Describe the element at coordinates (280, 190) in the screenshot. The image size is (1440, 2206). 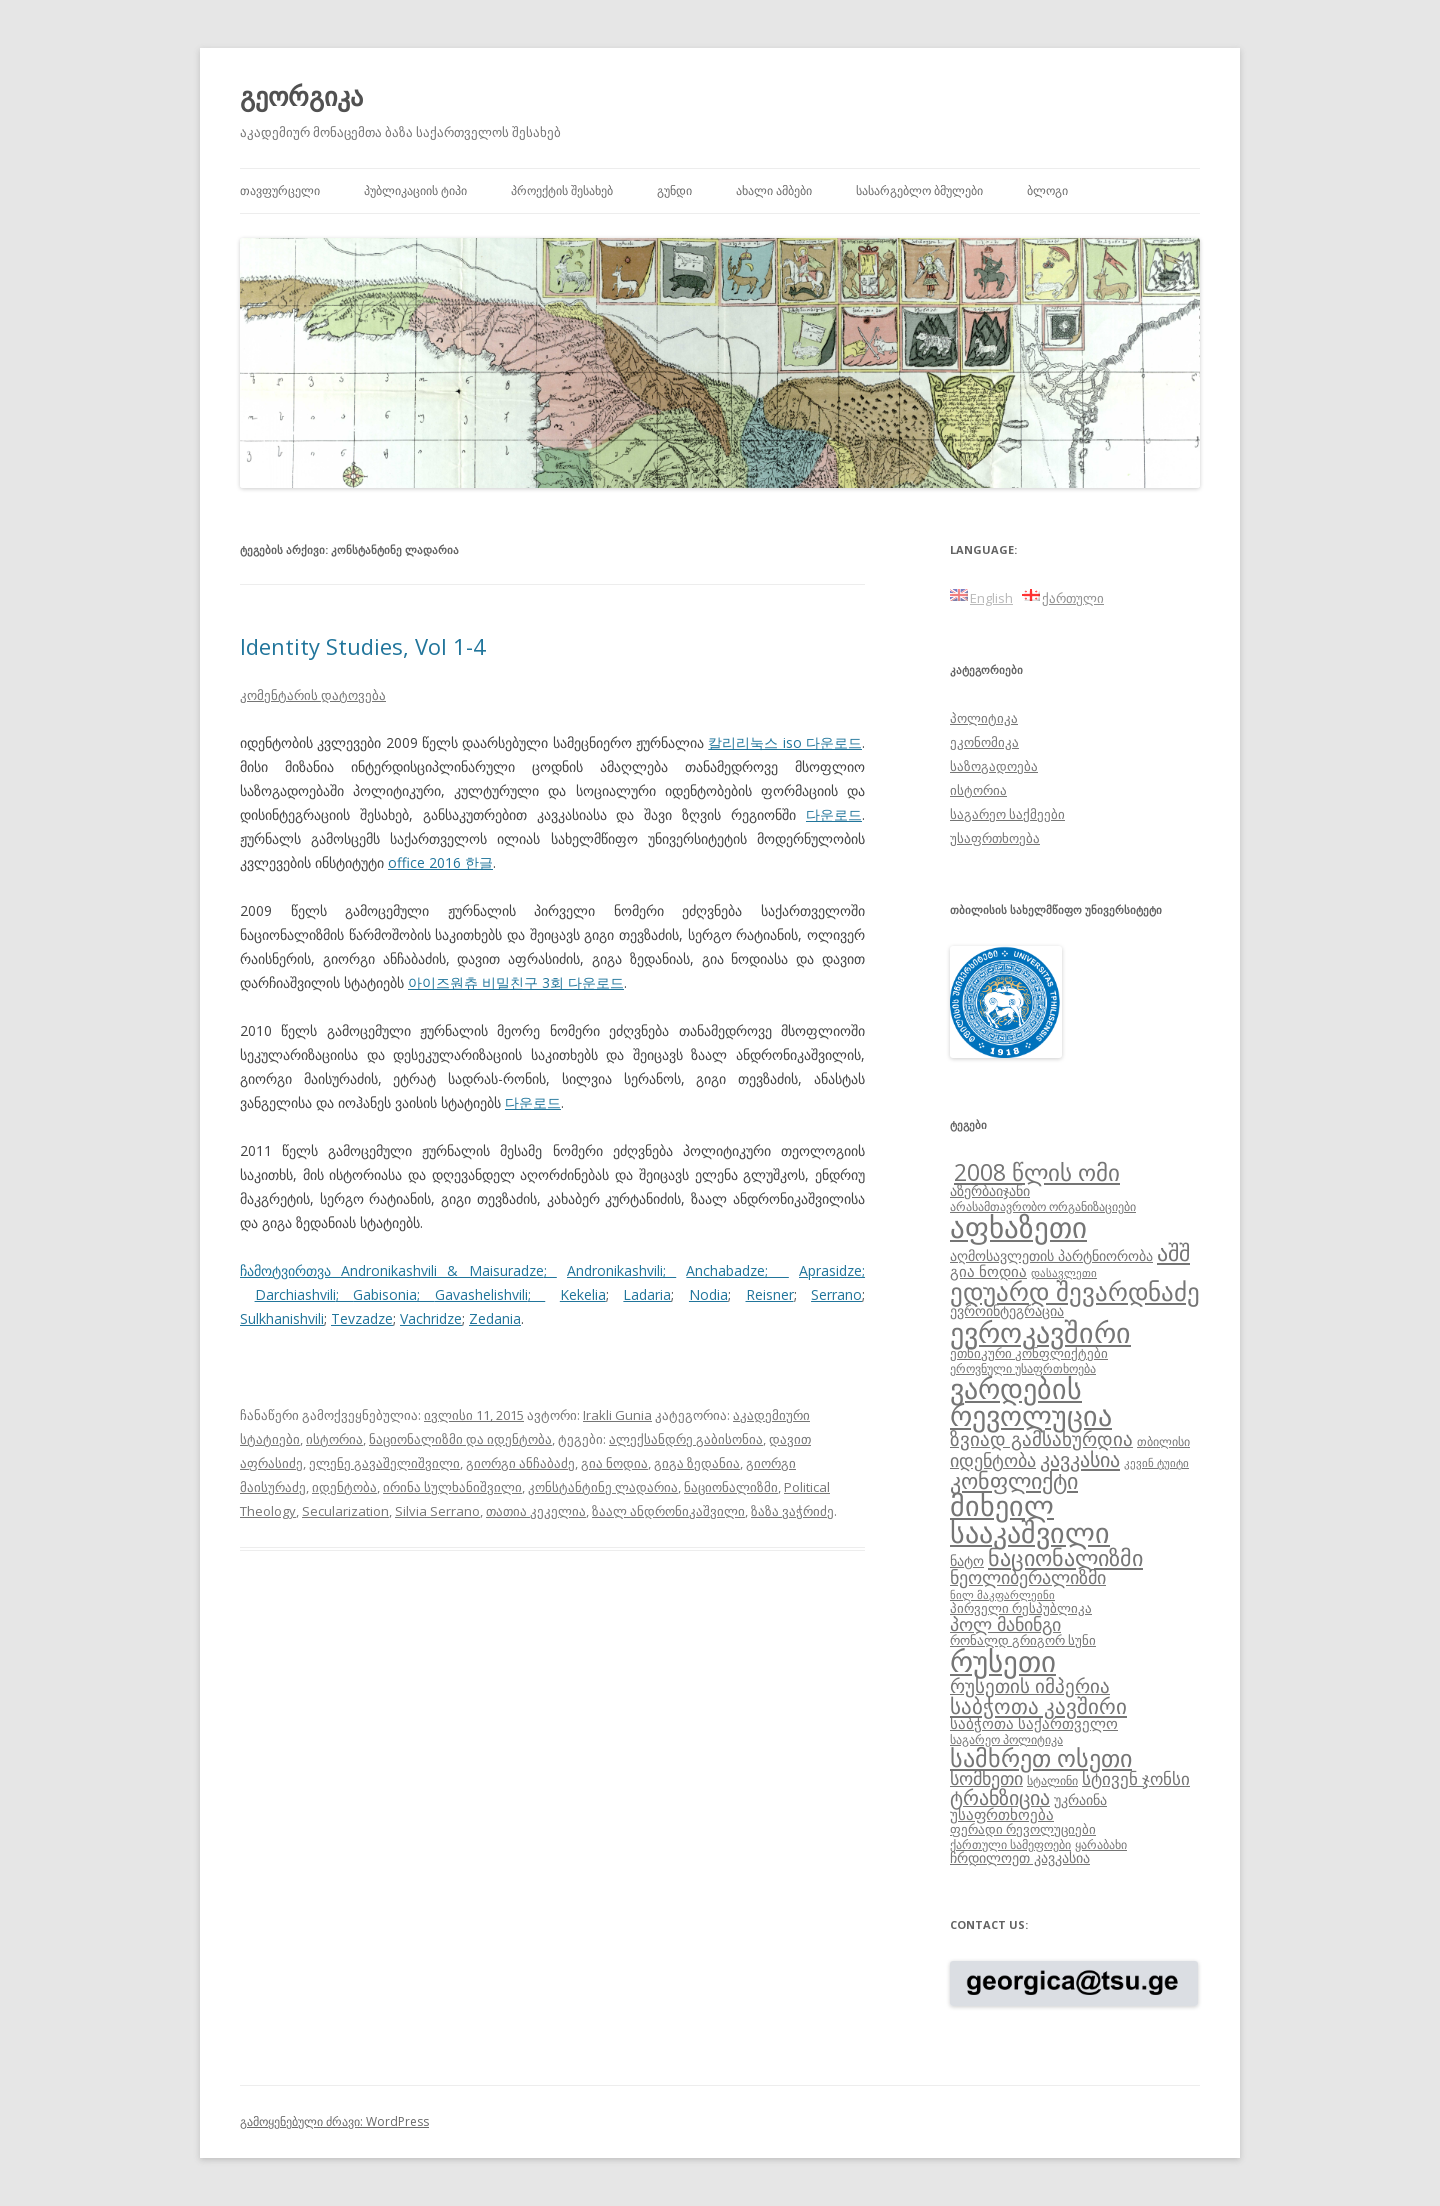
I see `თავფურცელი` at that location.